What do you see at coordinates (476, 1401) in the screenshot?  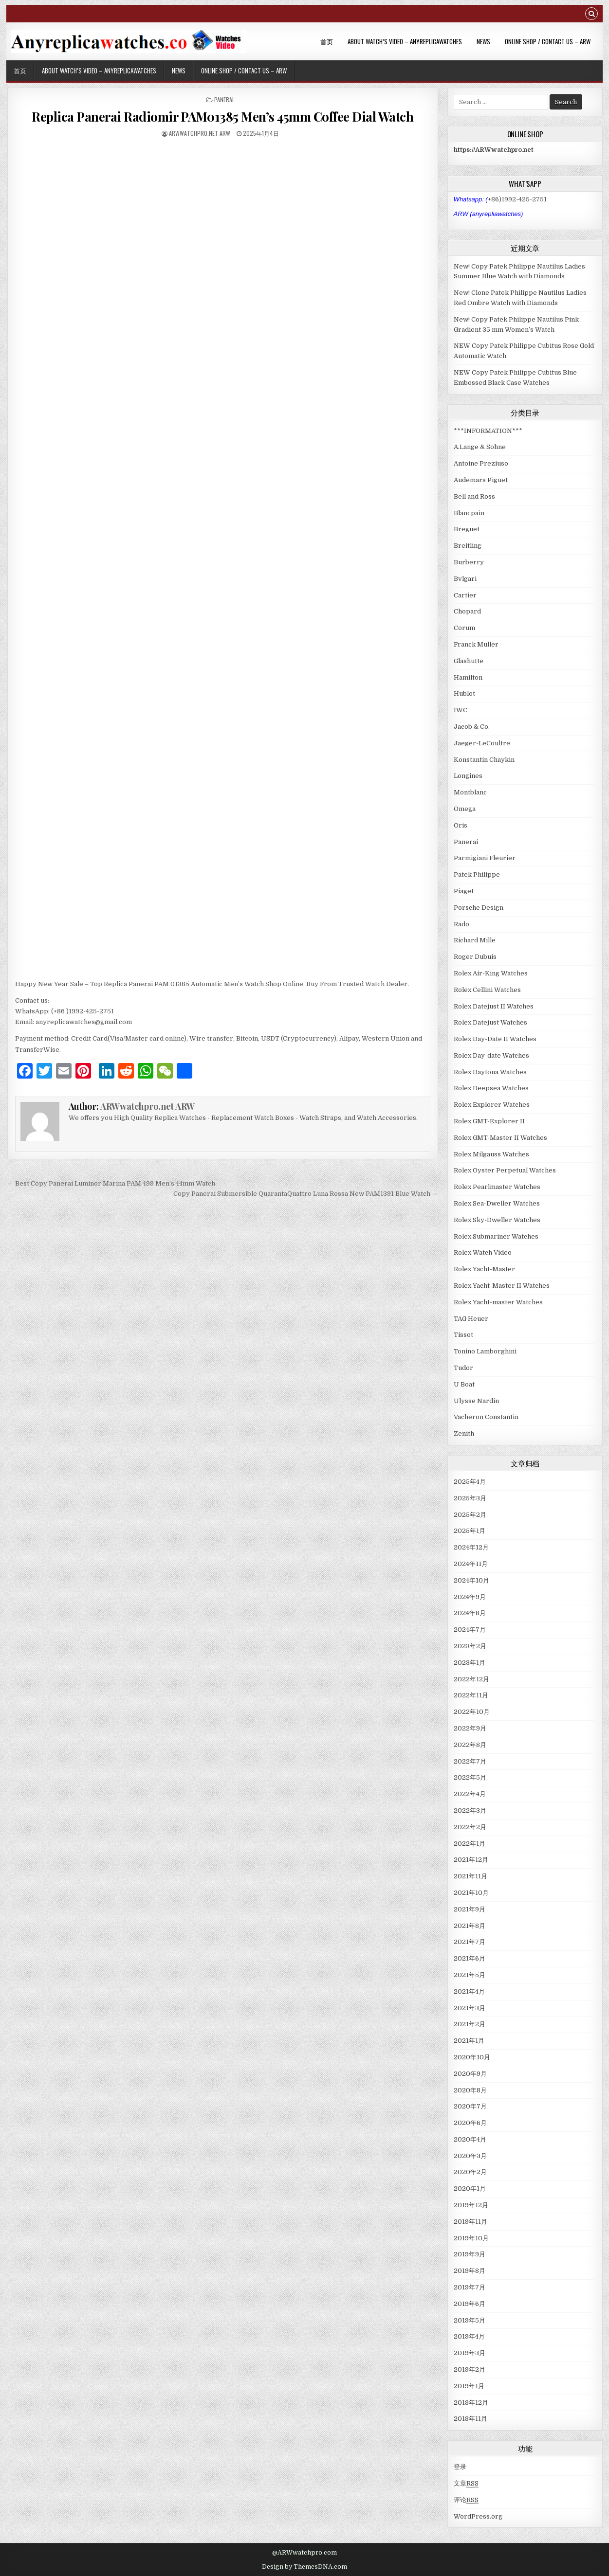 I see `Ulysse Nardin` at bounding box center [476, 1401].